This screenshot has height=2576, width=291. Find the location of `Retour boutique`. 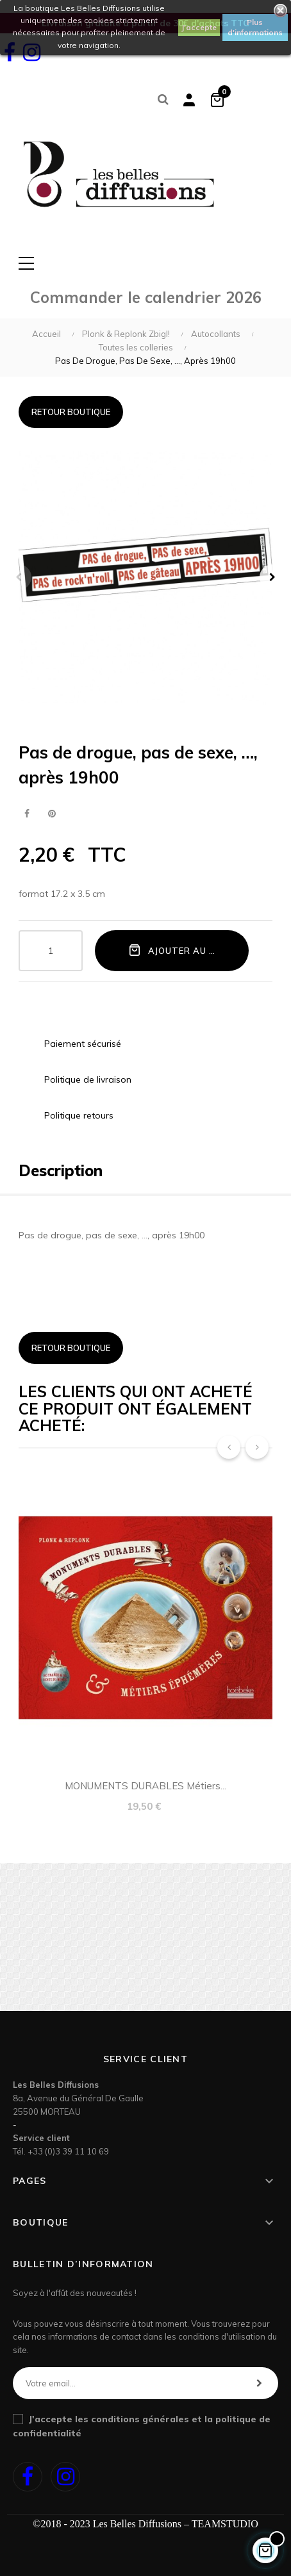

Retour boutique is located at coordinates (70, 412).